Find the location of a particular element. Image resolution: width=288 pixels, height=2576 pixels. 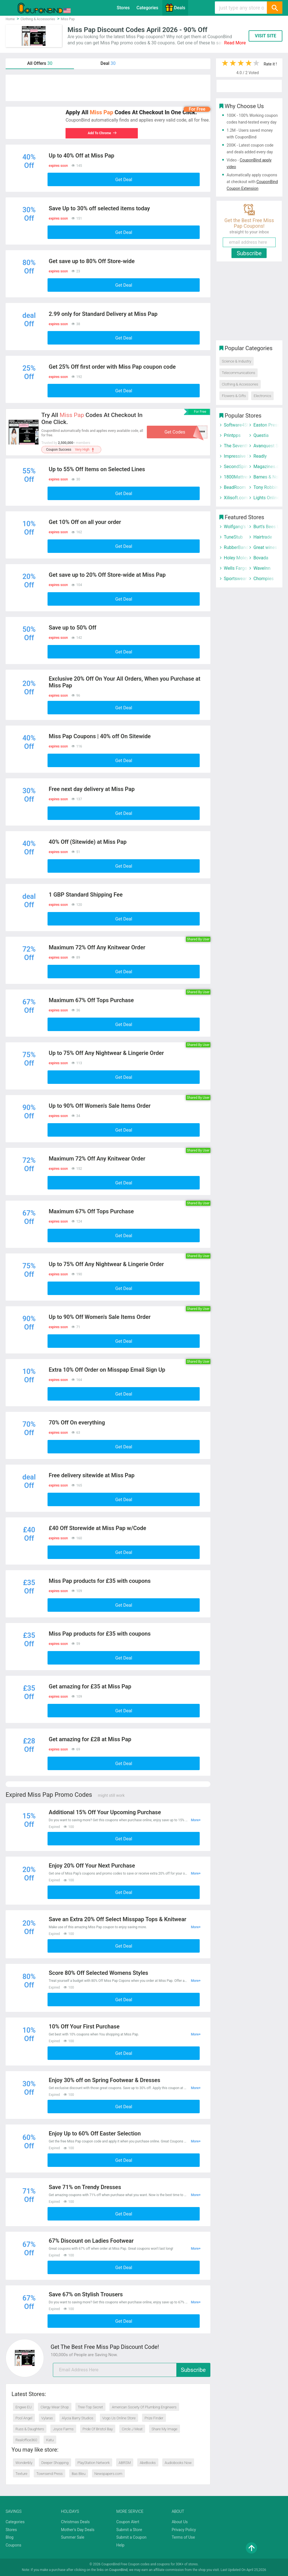

Electronics is located at coordinates (262, 396).